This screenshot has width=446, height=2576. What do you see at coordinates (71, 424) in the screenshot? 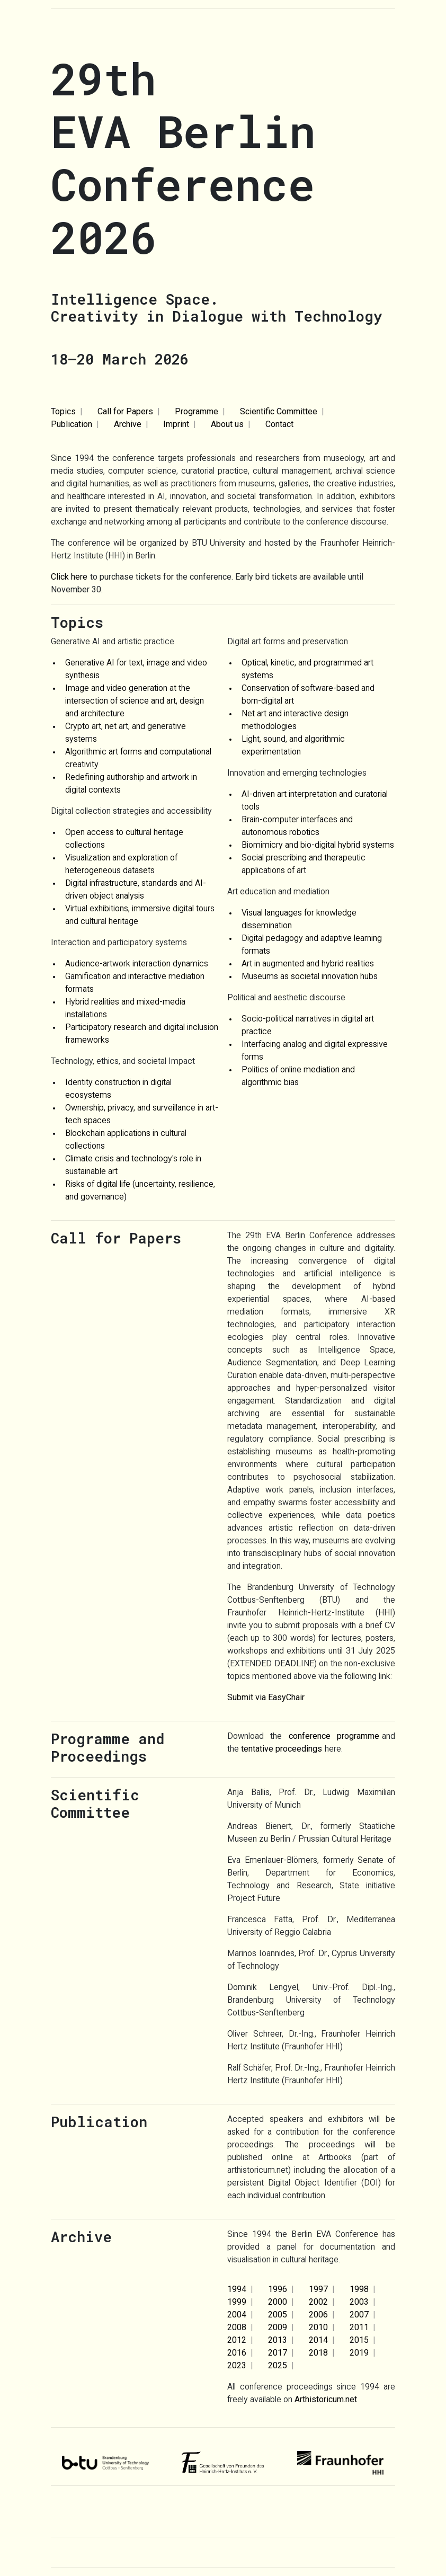
I see `Publication` at bounding box center [71, 424].